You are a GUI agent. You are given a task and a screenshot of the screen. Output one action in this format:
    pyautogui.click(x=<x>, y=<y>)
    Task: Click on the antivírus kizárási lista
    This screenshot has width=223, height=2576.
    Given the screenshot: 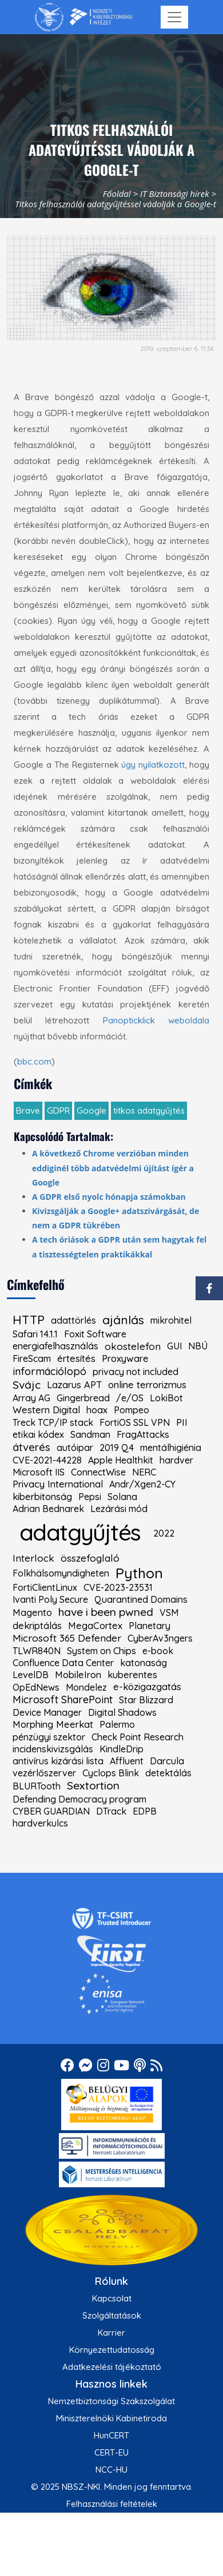 What is the action you would take?
    pyautogui.click(x=58, y=1760)
    